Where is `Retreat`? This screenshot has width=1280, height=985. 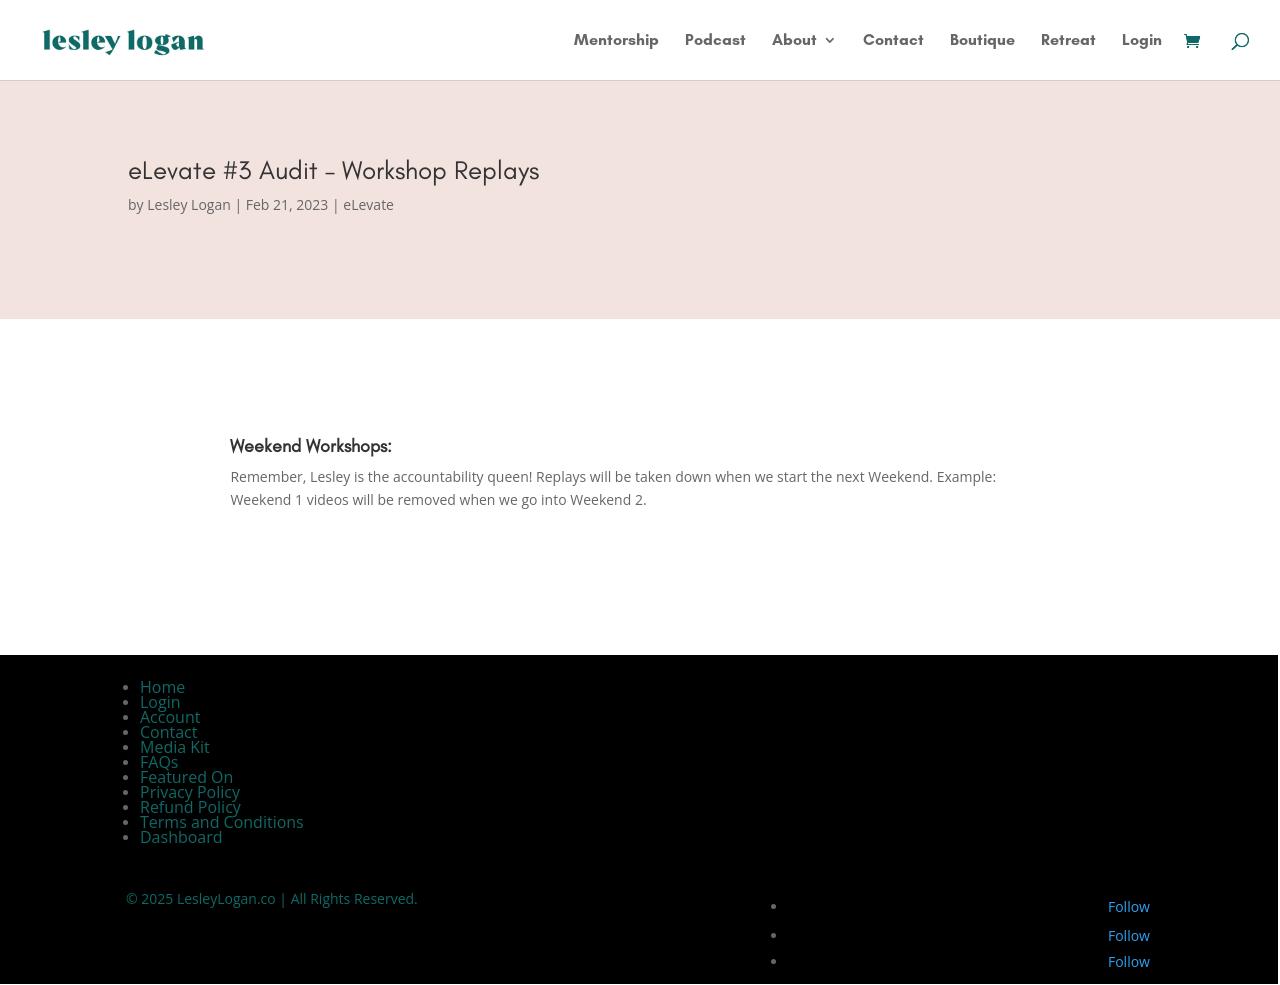
Retreat is located at coordinates (1068, 41).